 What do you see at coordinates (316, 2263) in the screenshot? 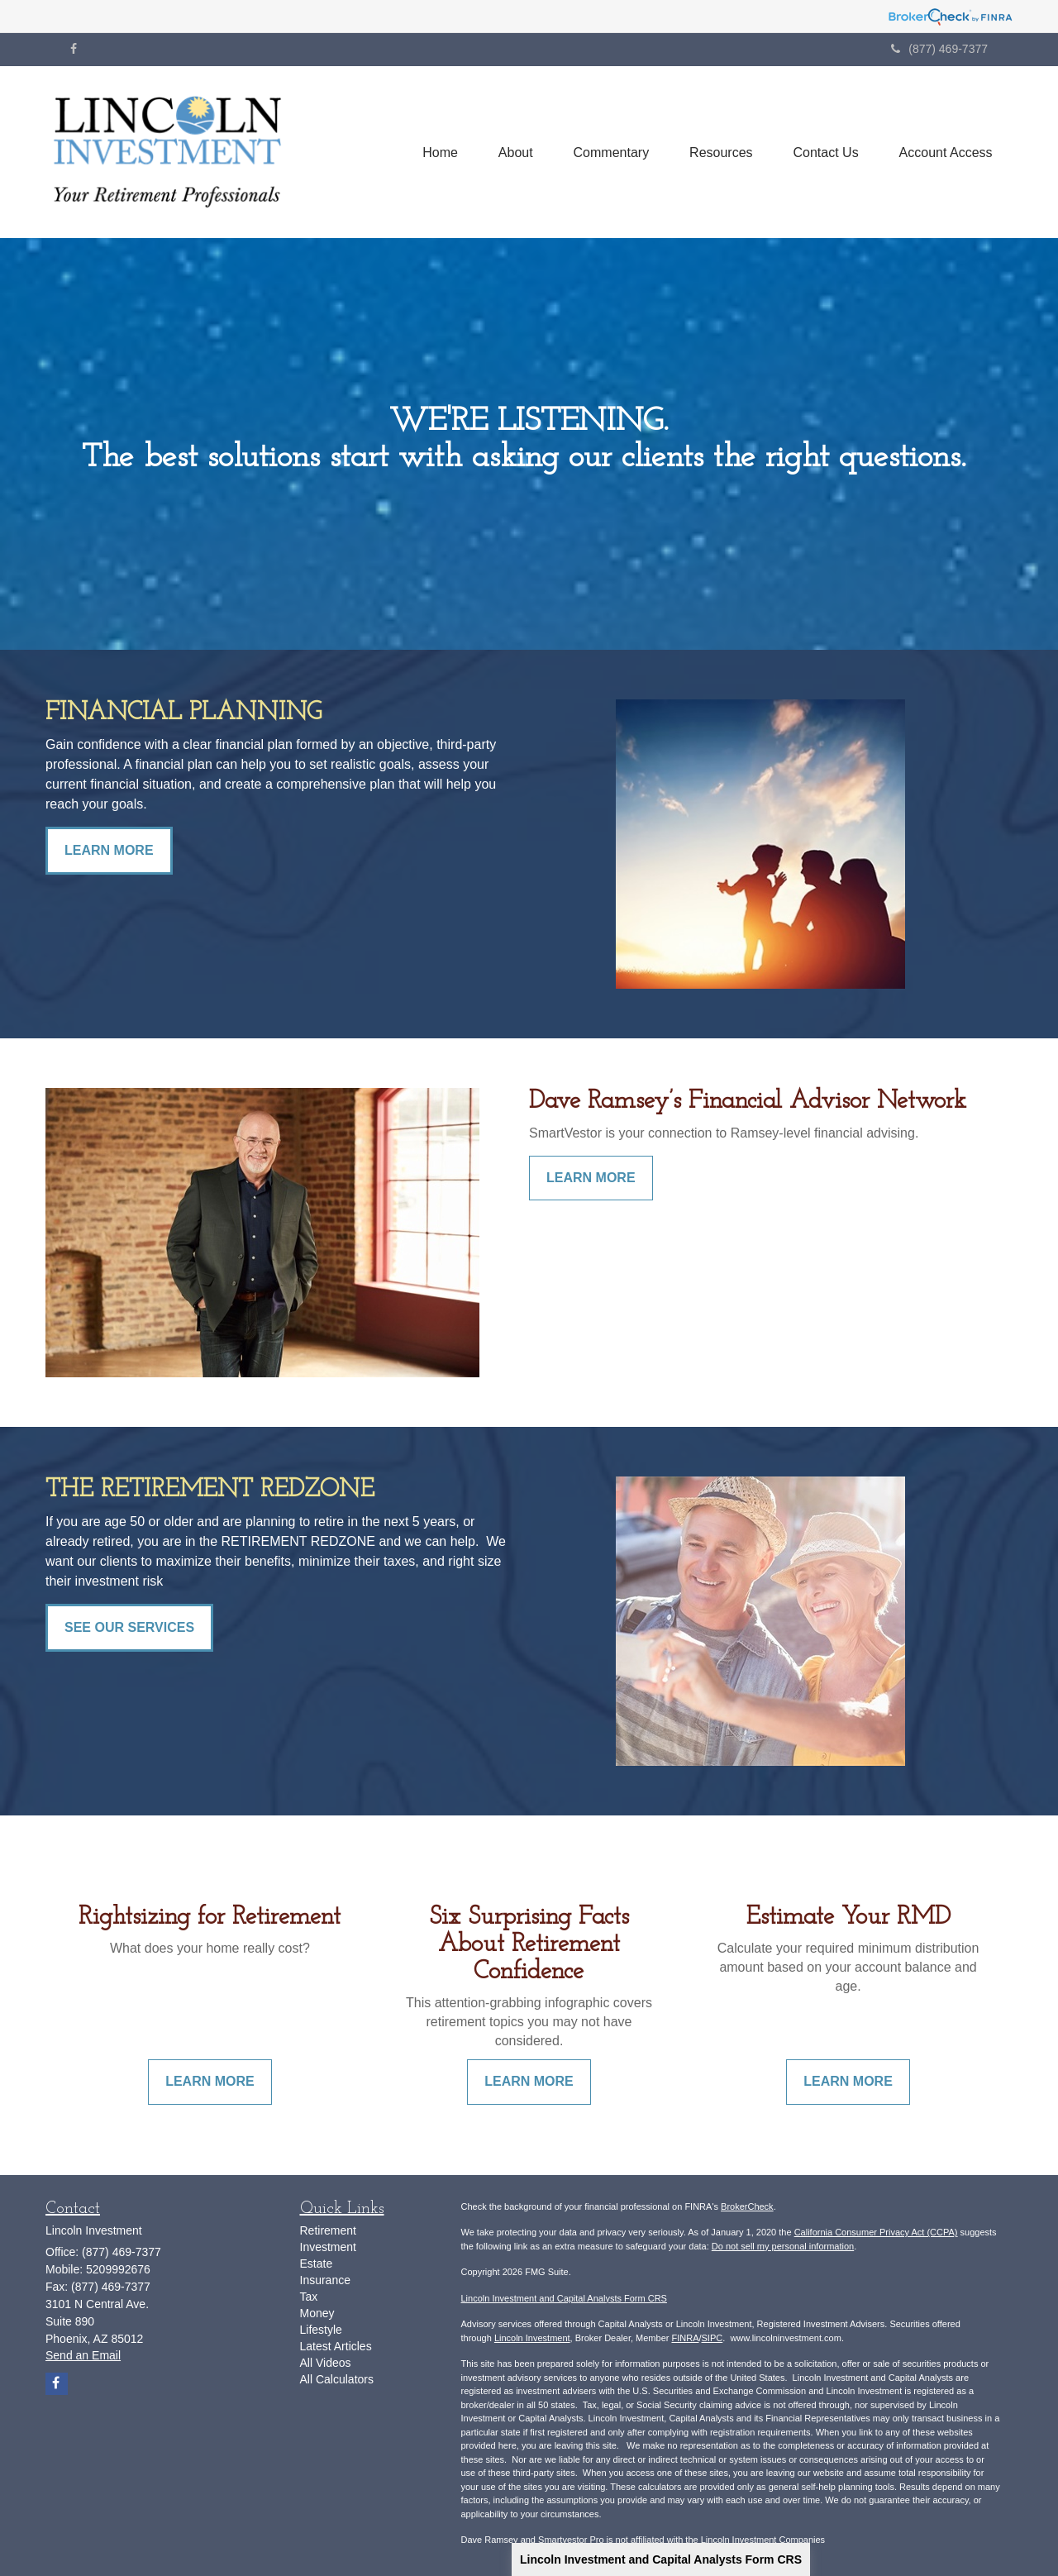
I see `Estate` at bounding box center [316, 2263].